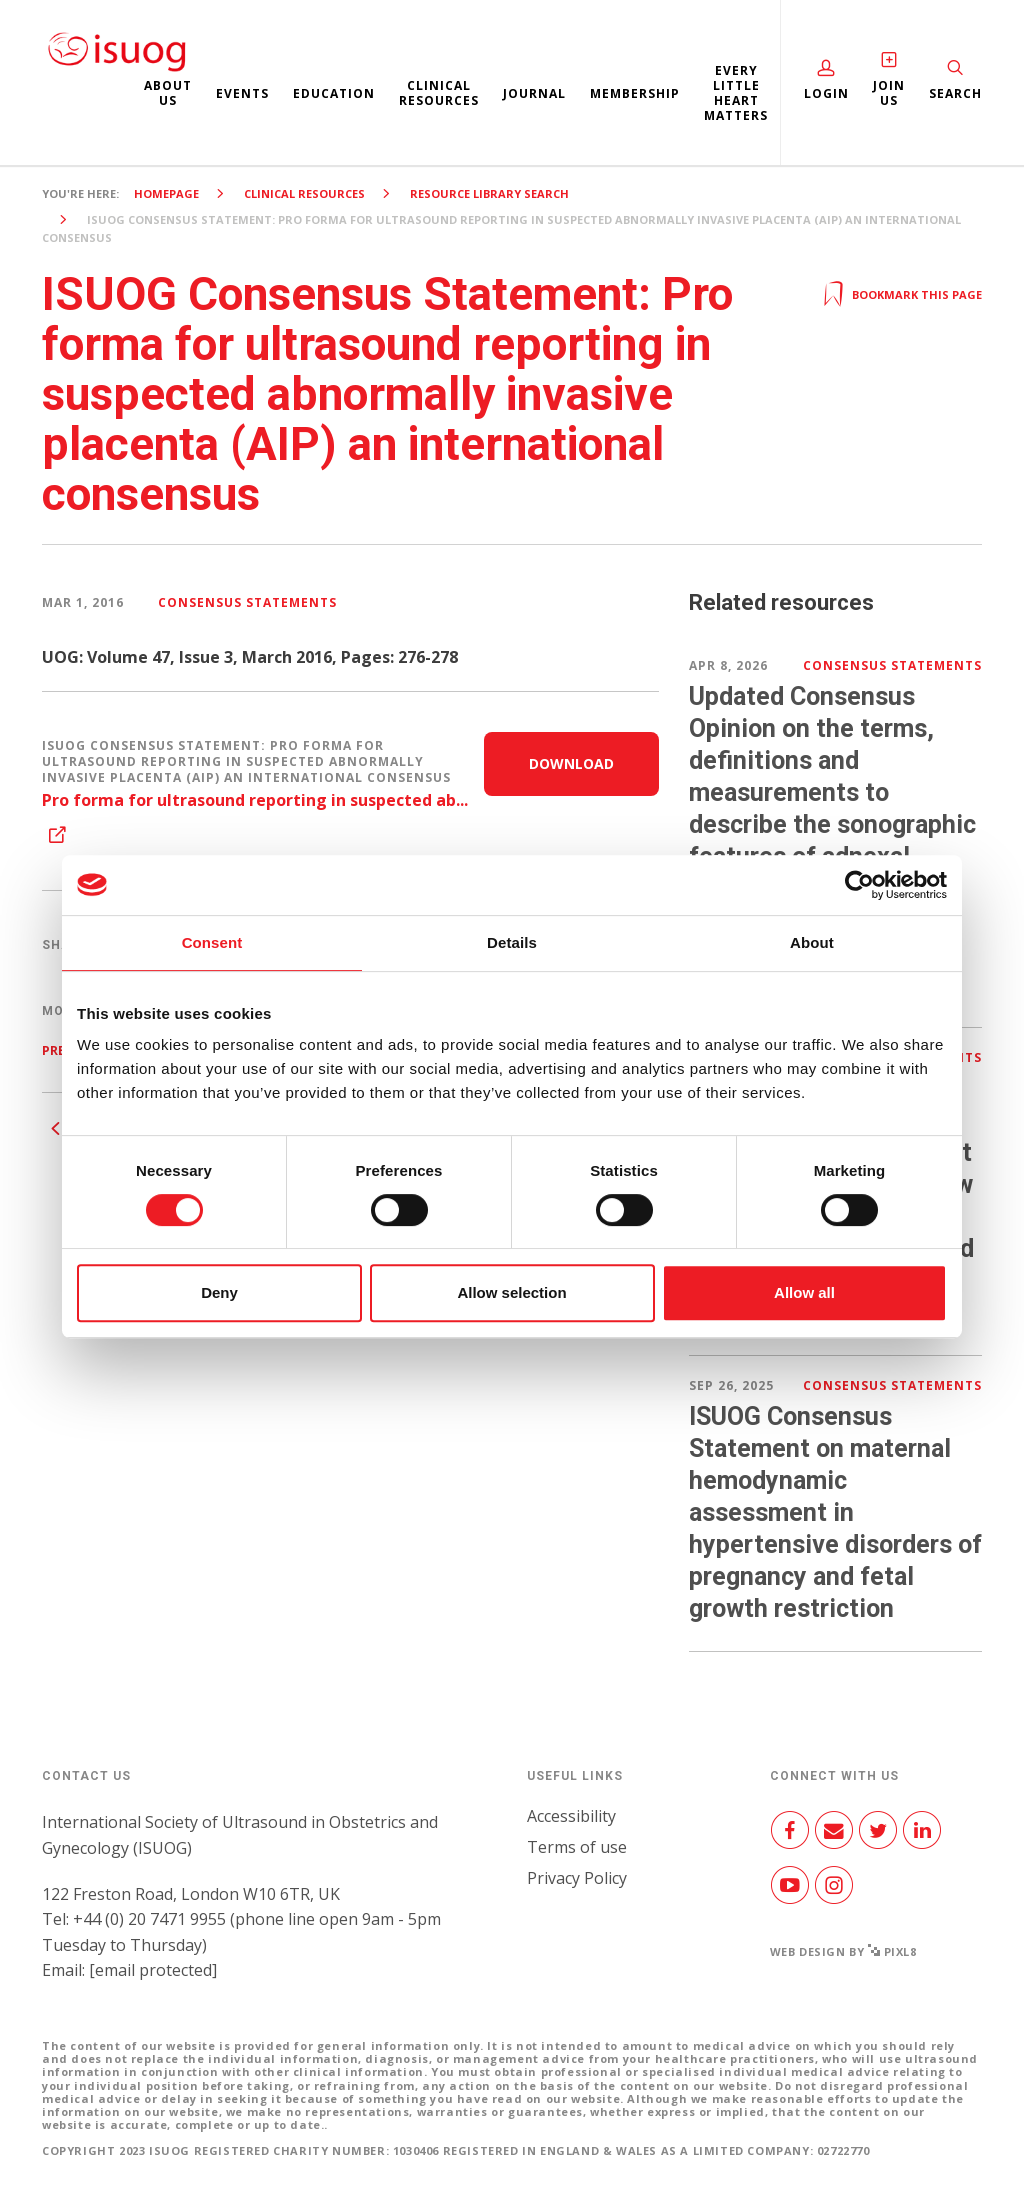 The width and height of the screenshot is (1024, 2193). What do you see at coordinates (439, 93) in the screenshot?
I see `Clinical resources` at bounding box center [439, 93].